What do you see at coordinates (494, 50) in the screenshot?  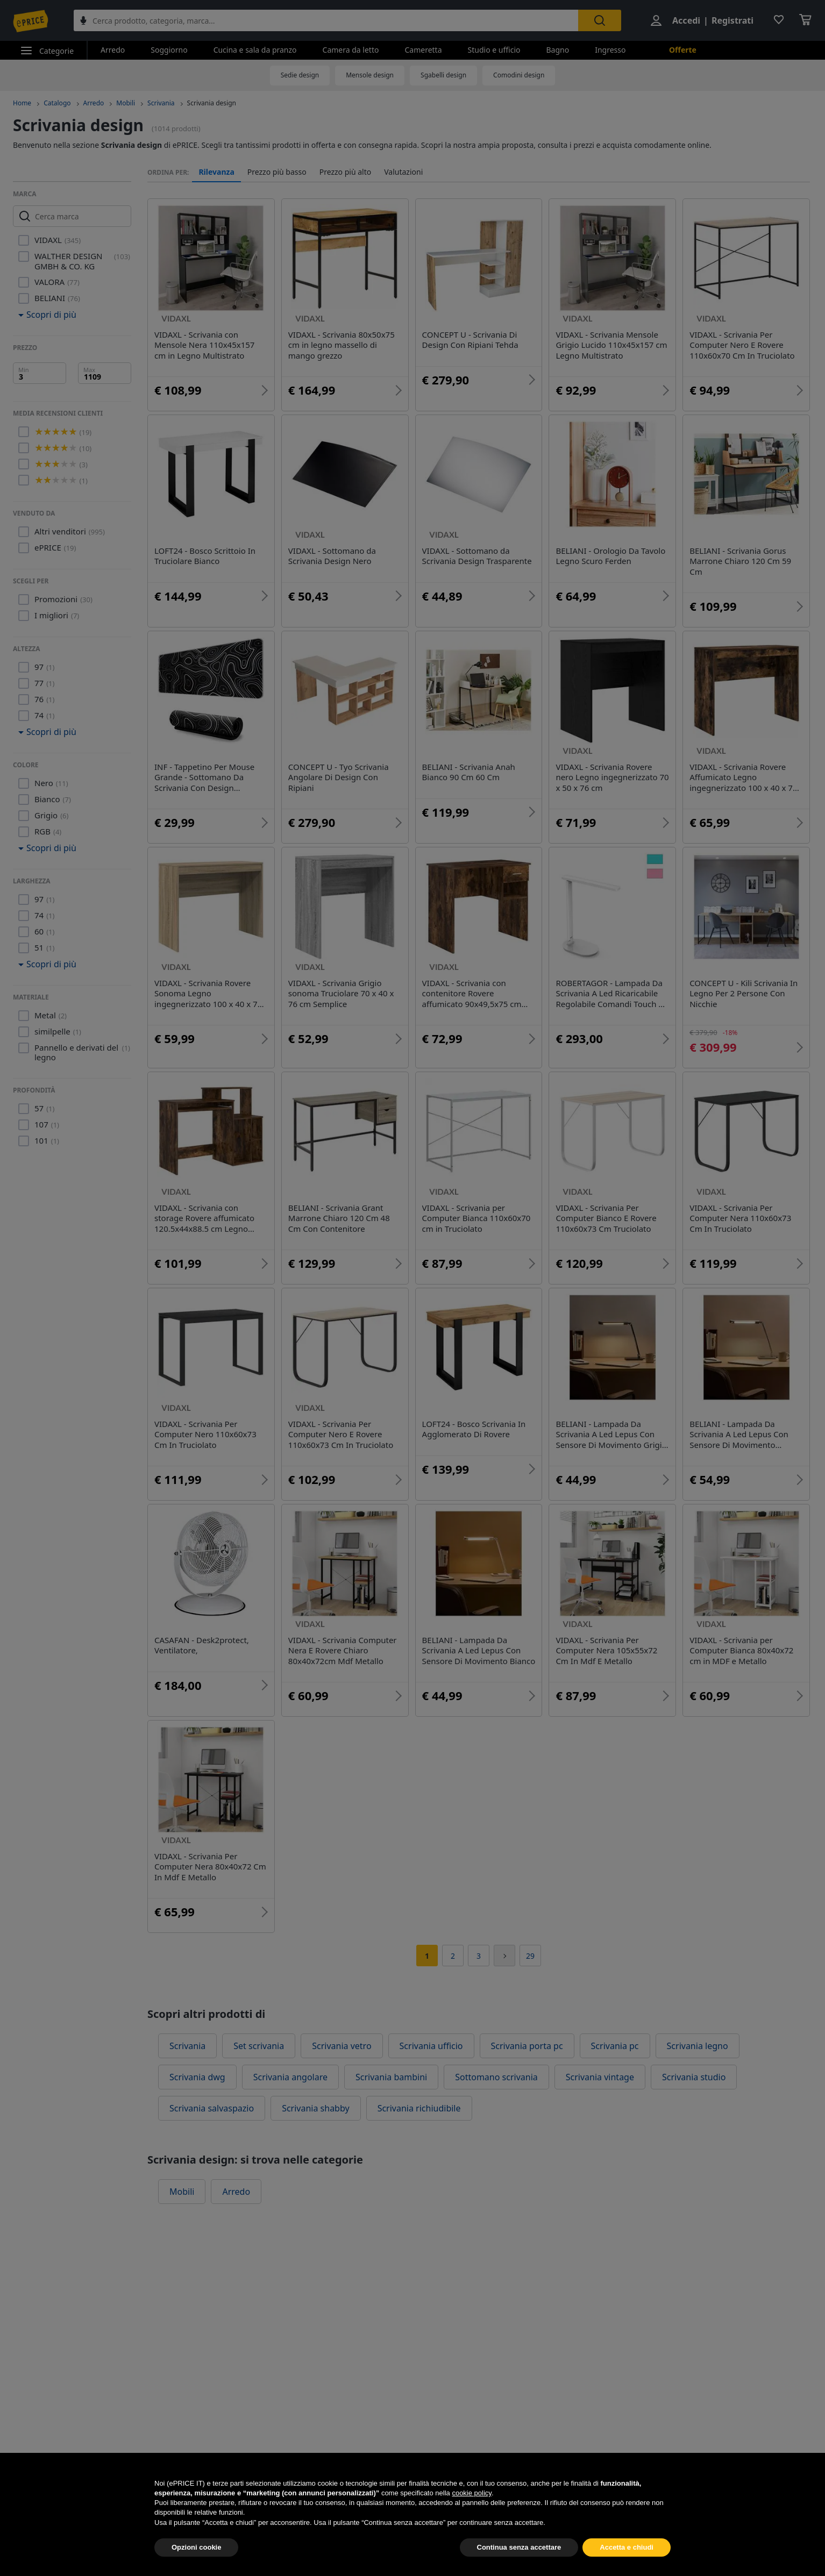 I see `Studio e ufficio` at bounding box center [494, 50].